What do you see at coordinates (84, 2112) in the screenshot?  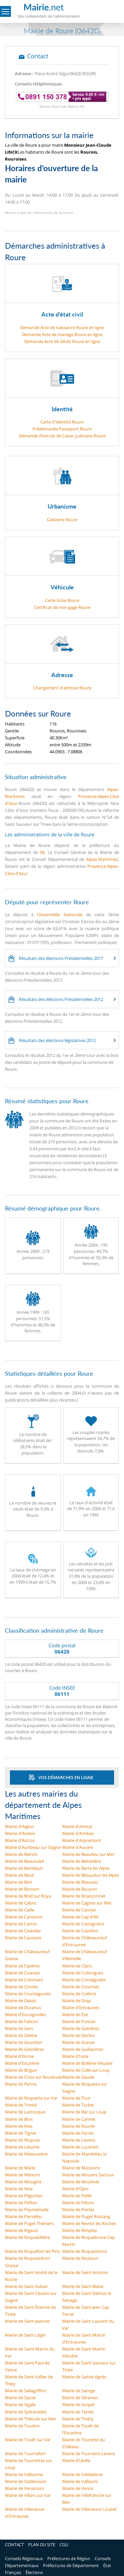 I see `Mairie de Bar sur Loup` at bounding box center [84, 2112].